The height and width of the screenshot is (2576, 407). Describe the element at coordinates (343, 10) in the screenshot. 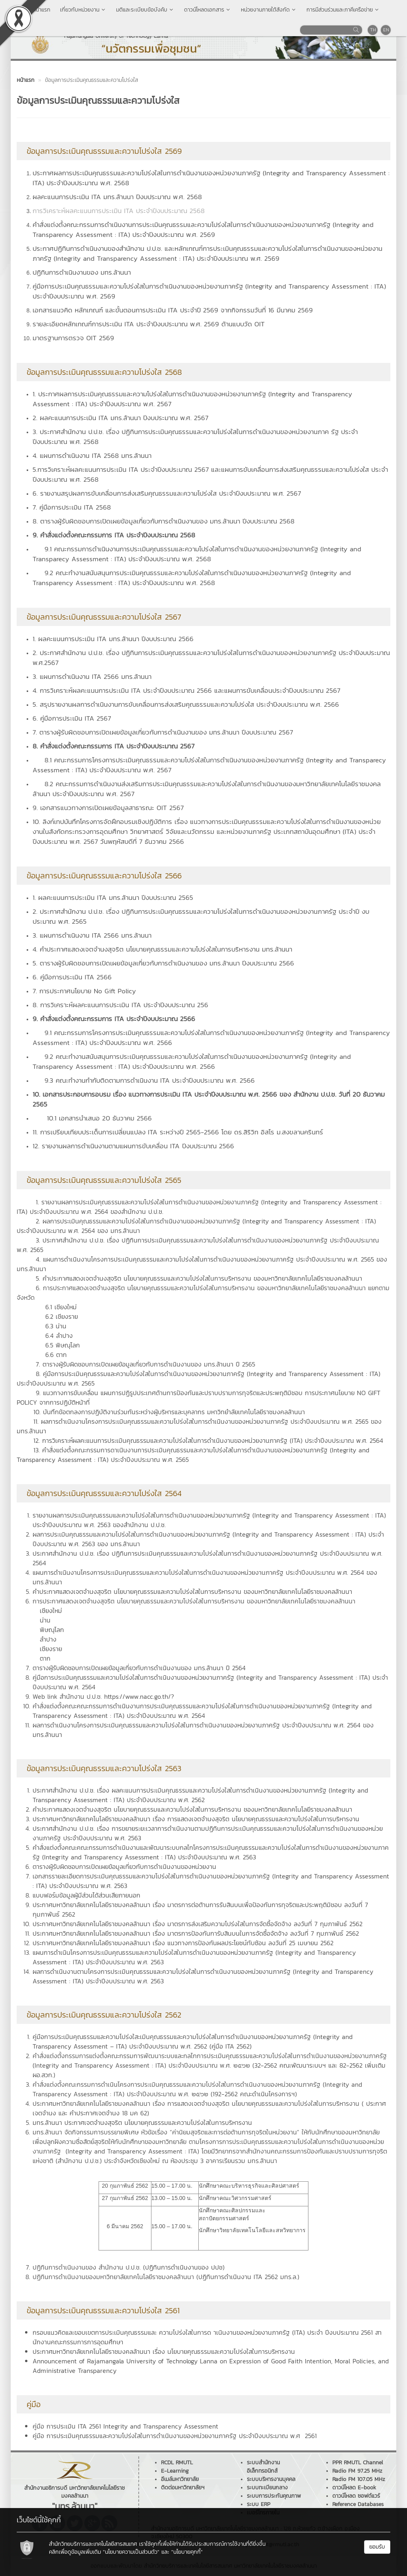

I see `การมีส่วนร่วมและภาคีเครือข่าย` at that location.